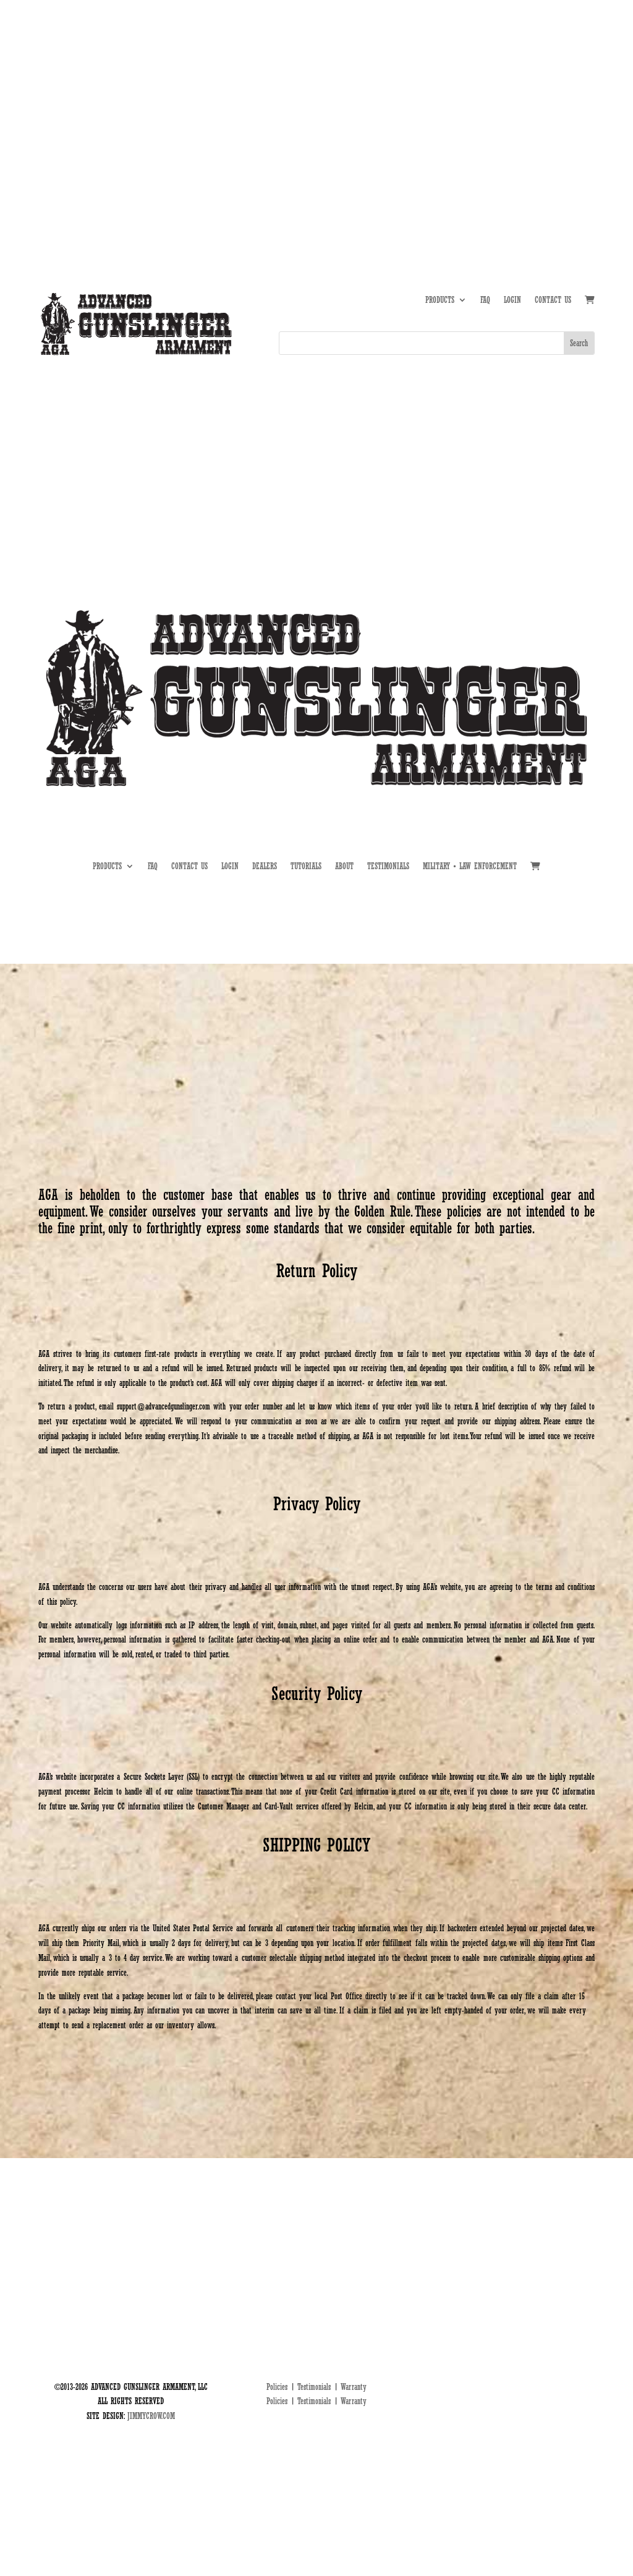  I want to click on Warranty, so click(354, 2387).